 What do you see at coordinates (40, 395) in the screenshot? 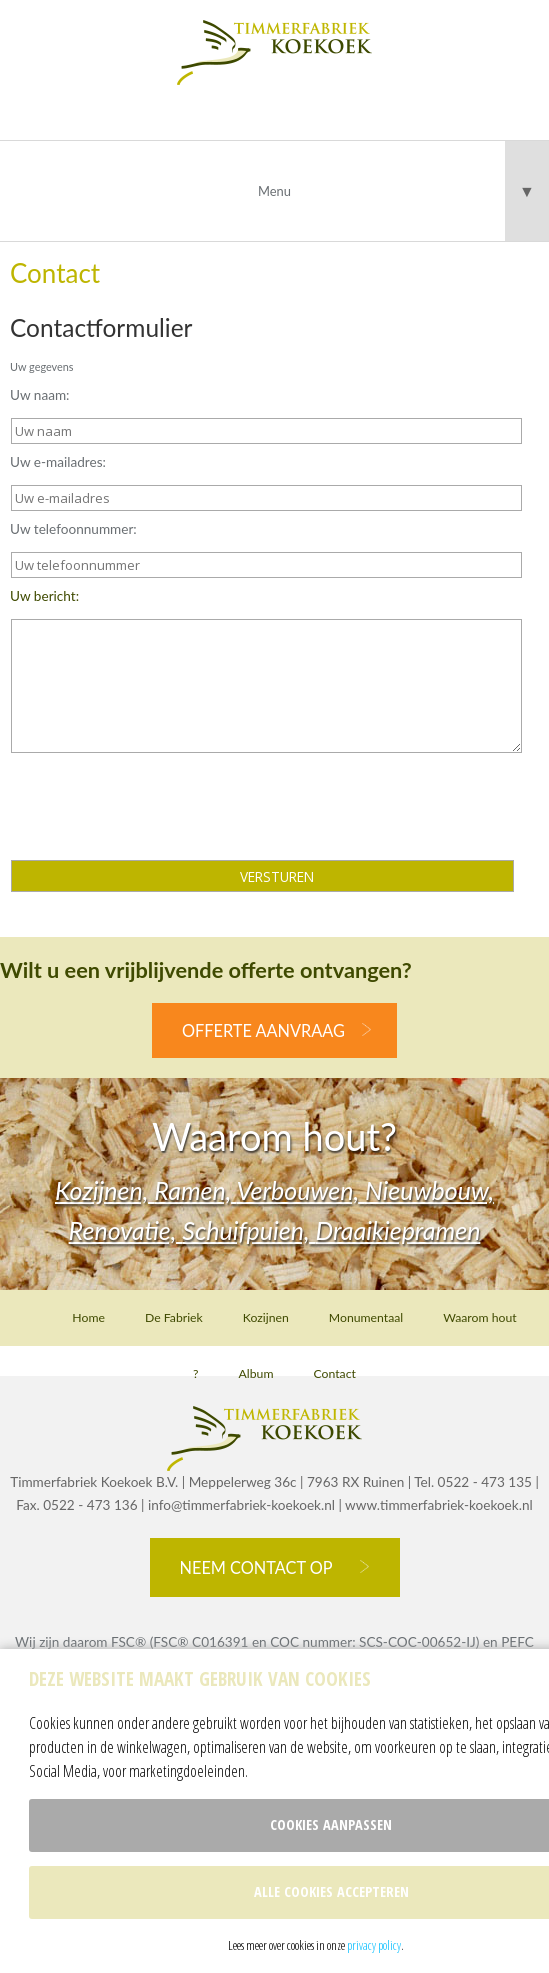
I see `Uw naam:` at bounding box center [40, 395].